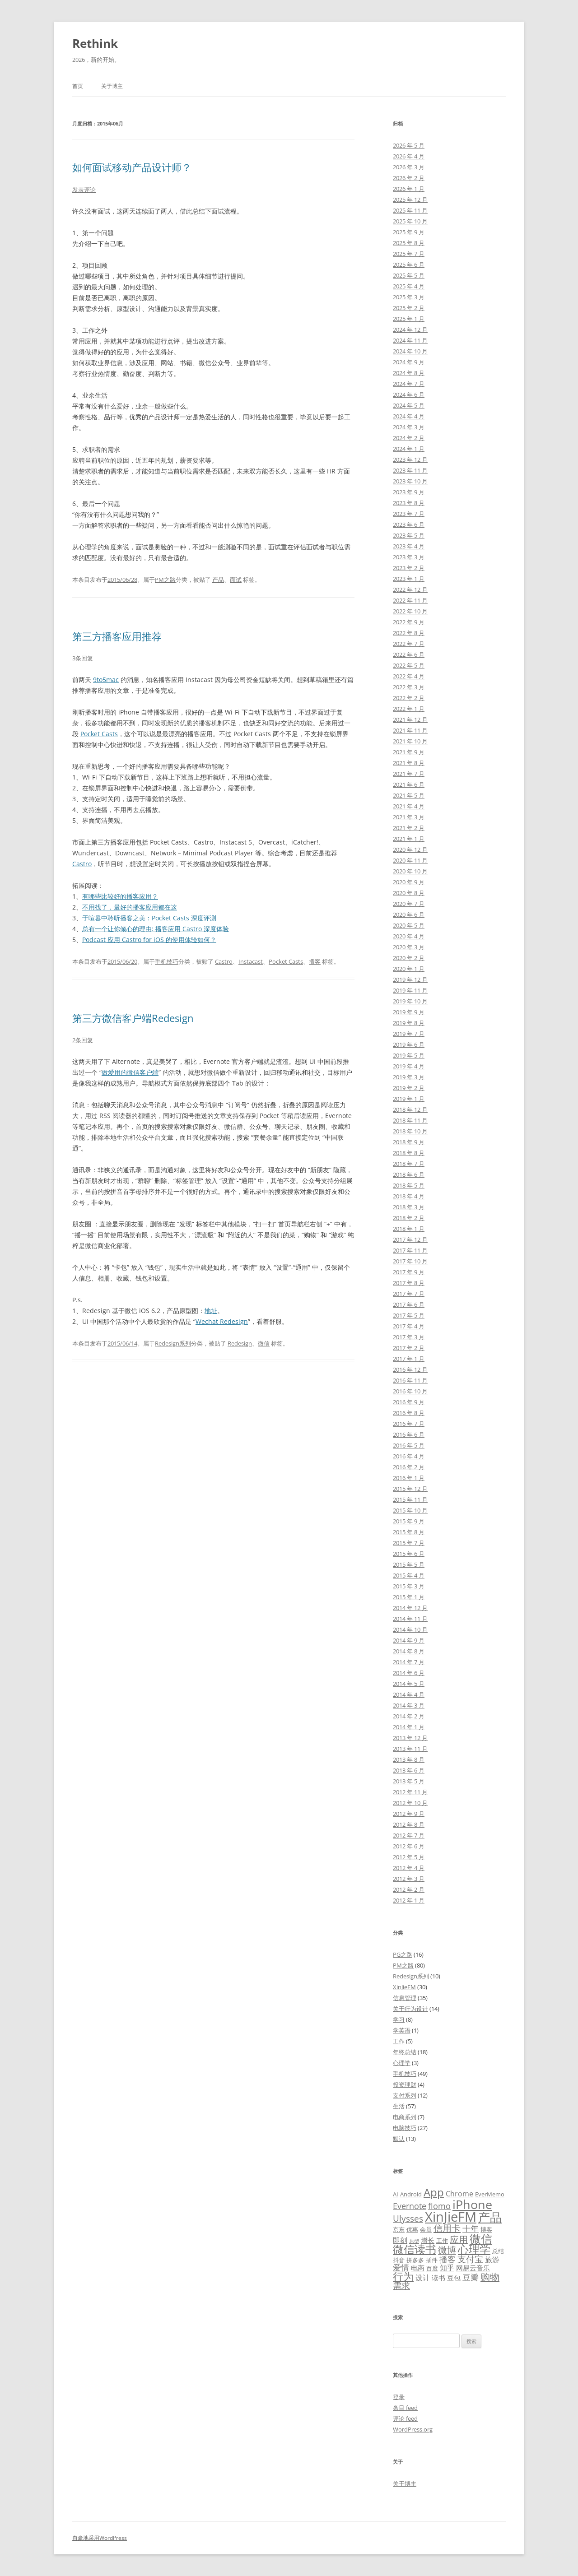 Image resolution: width=578 pixels, height=2576 pixels. I want to click on 2019 年 7 月, so click(408, 1034).